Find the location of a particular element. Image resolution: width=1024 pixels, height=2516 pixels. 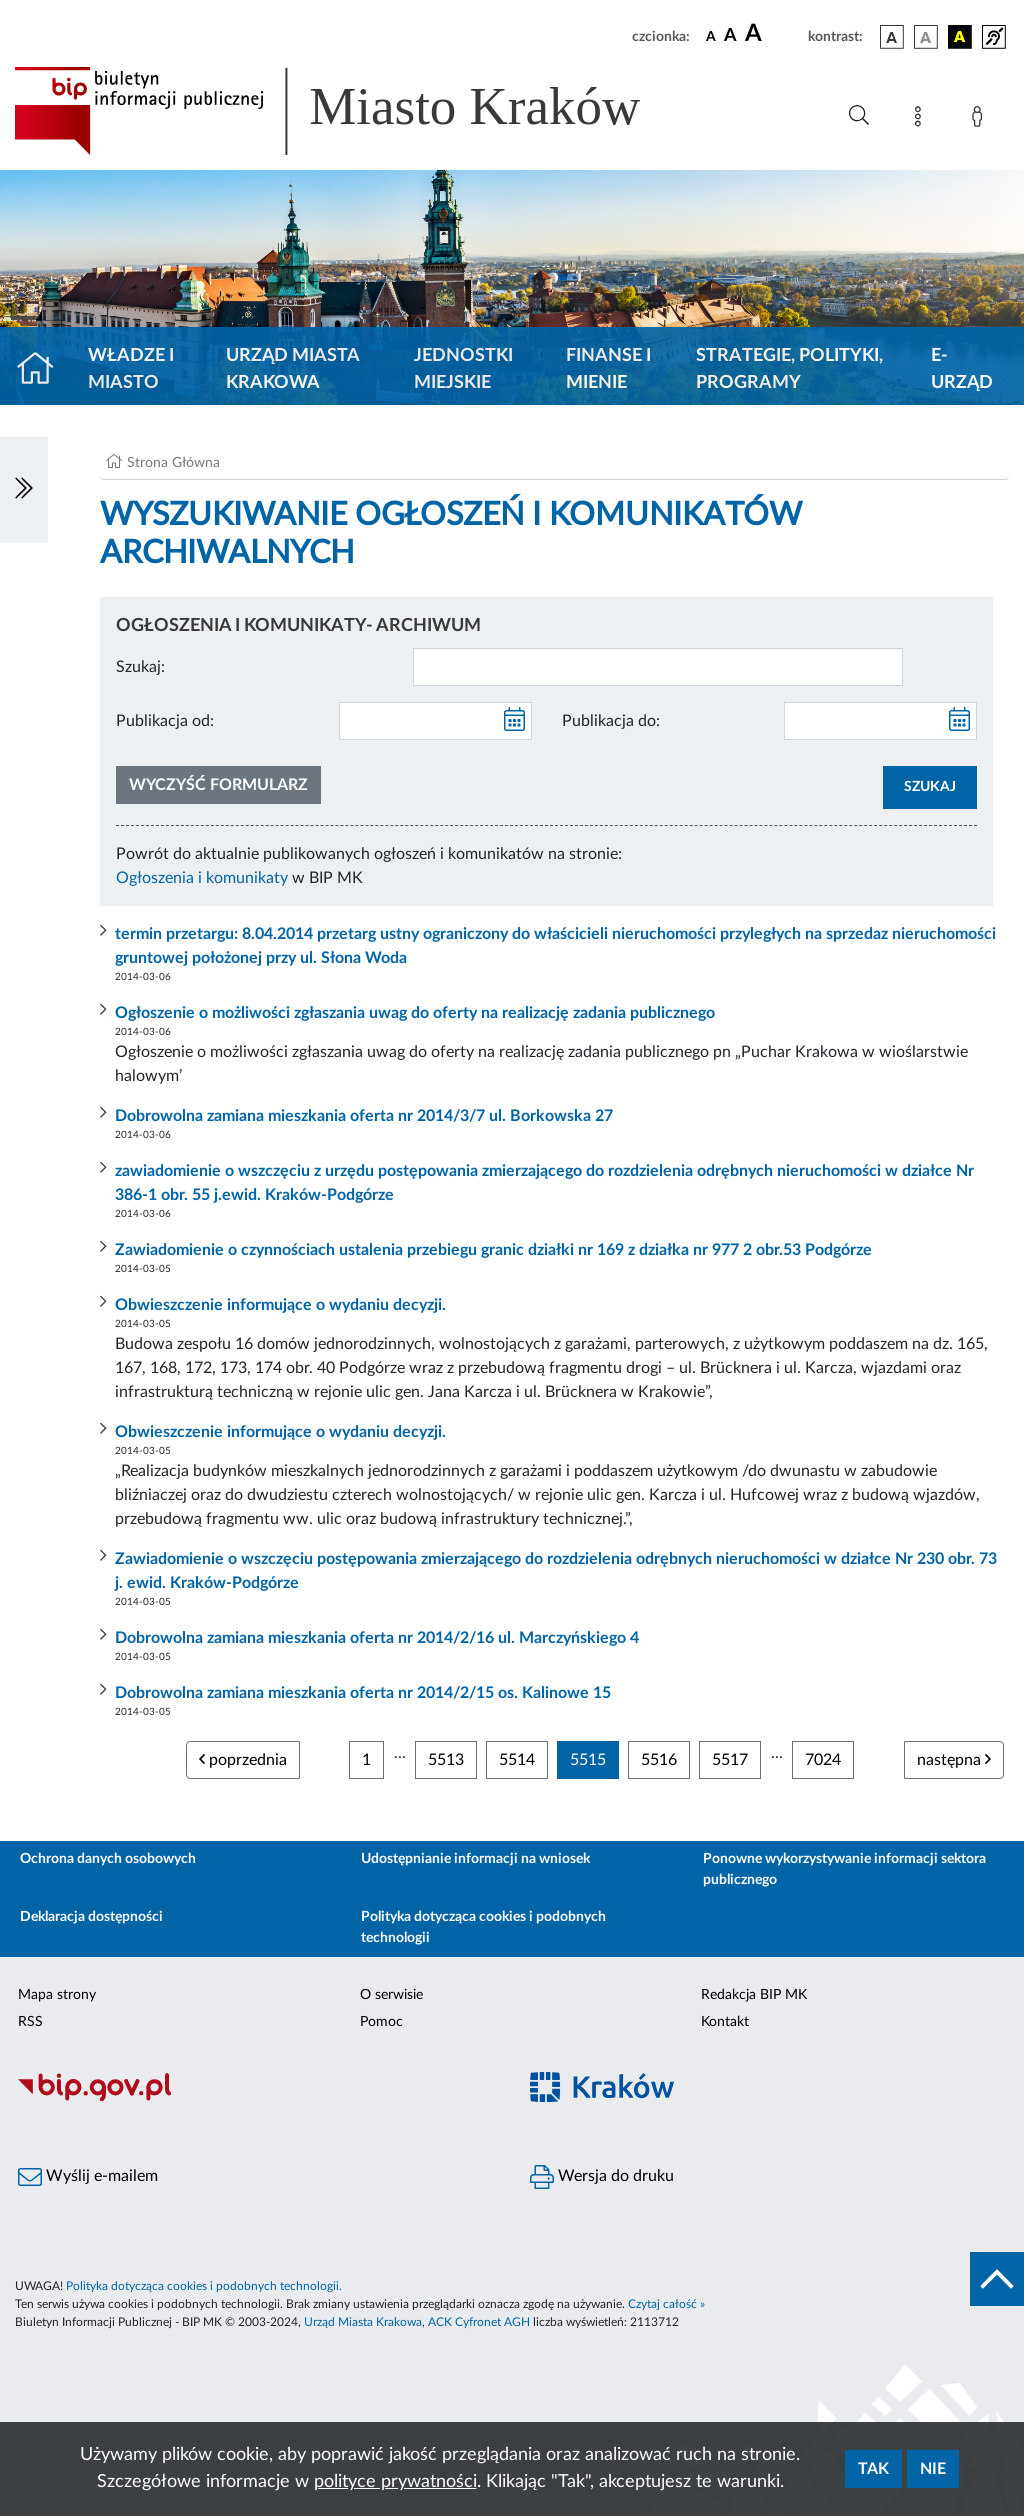

Szukaj: is located at coordinates (140, 667).